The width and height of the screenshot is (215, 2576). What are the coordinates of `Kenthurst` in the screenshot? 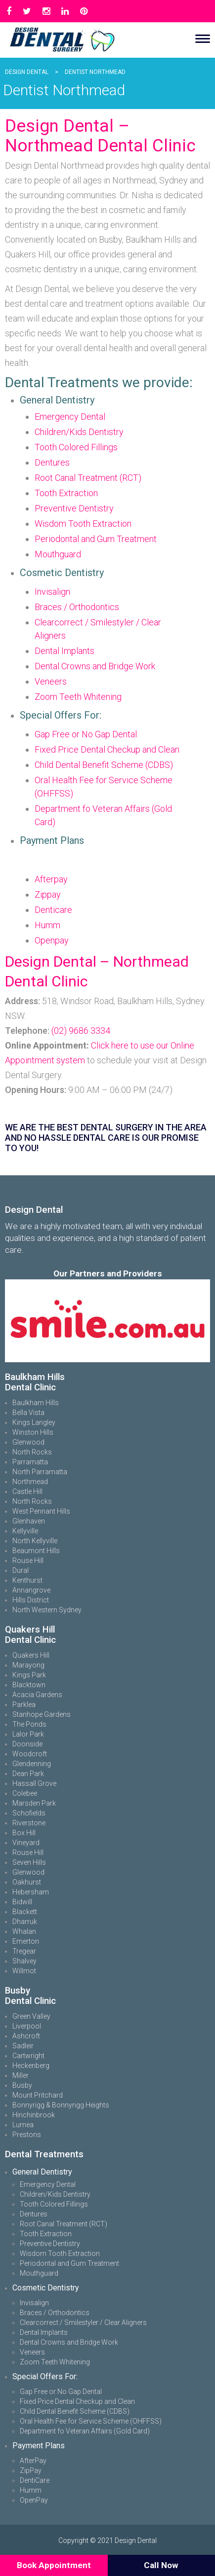 It's located at (27, 1580).